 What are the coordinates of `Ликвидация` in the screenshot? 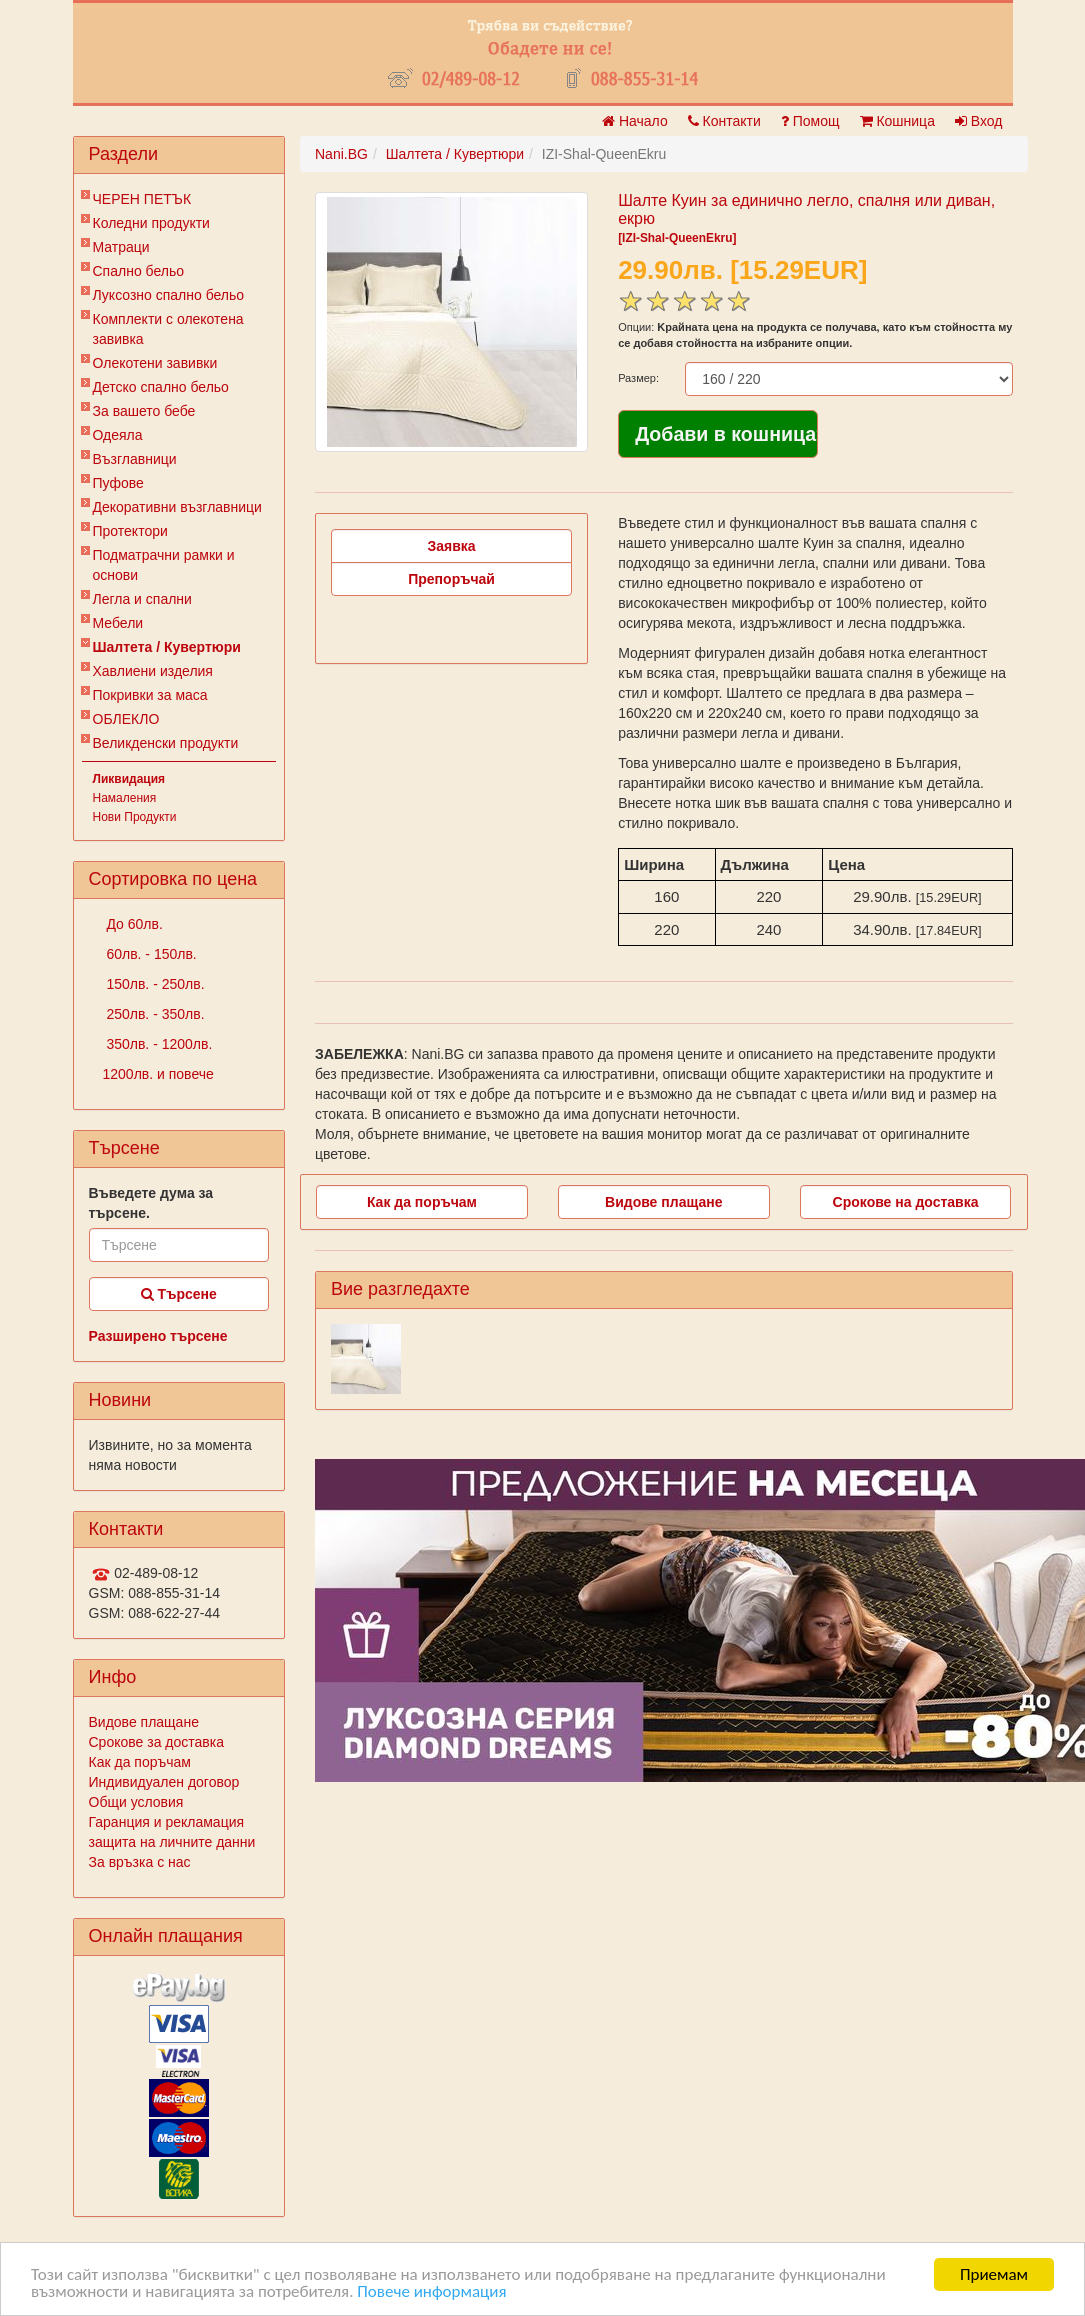 It's located at (129, 779).